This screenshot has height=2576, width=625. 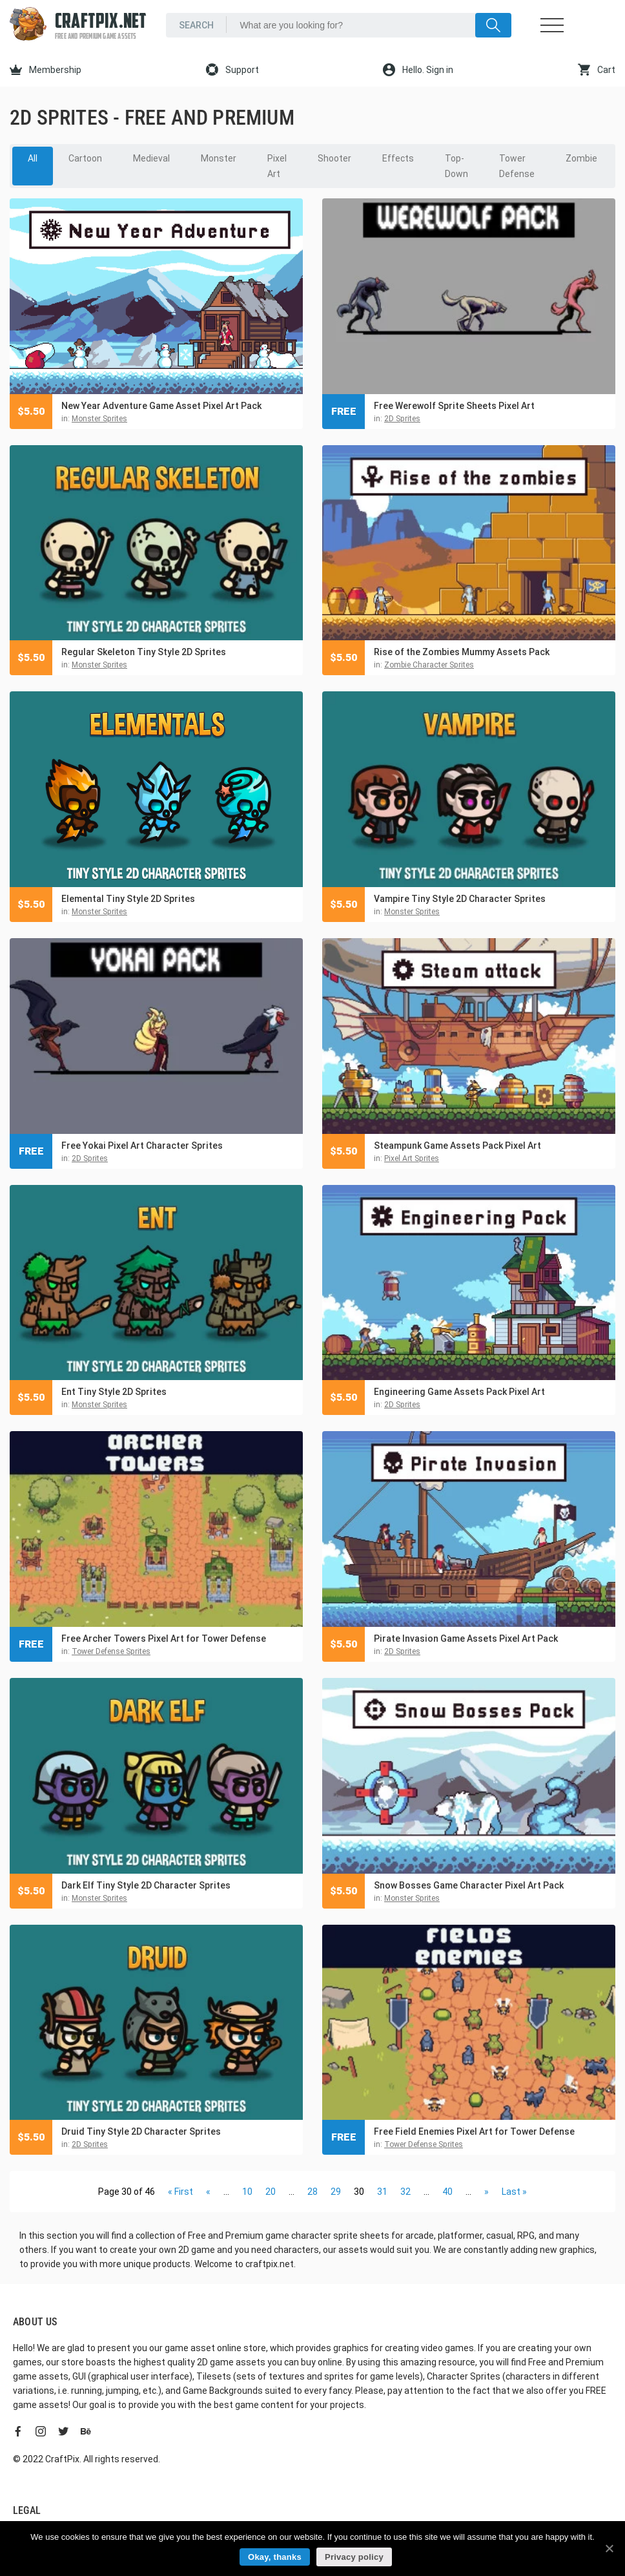 What do you see at coordinates (270, 2191) in the screenshot?
I see `20` at bounding box center [270, 2191].